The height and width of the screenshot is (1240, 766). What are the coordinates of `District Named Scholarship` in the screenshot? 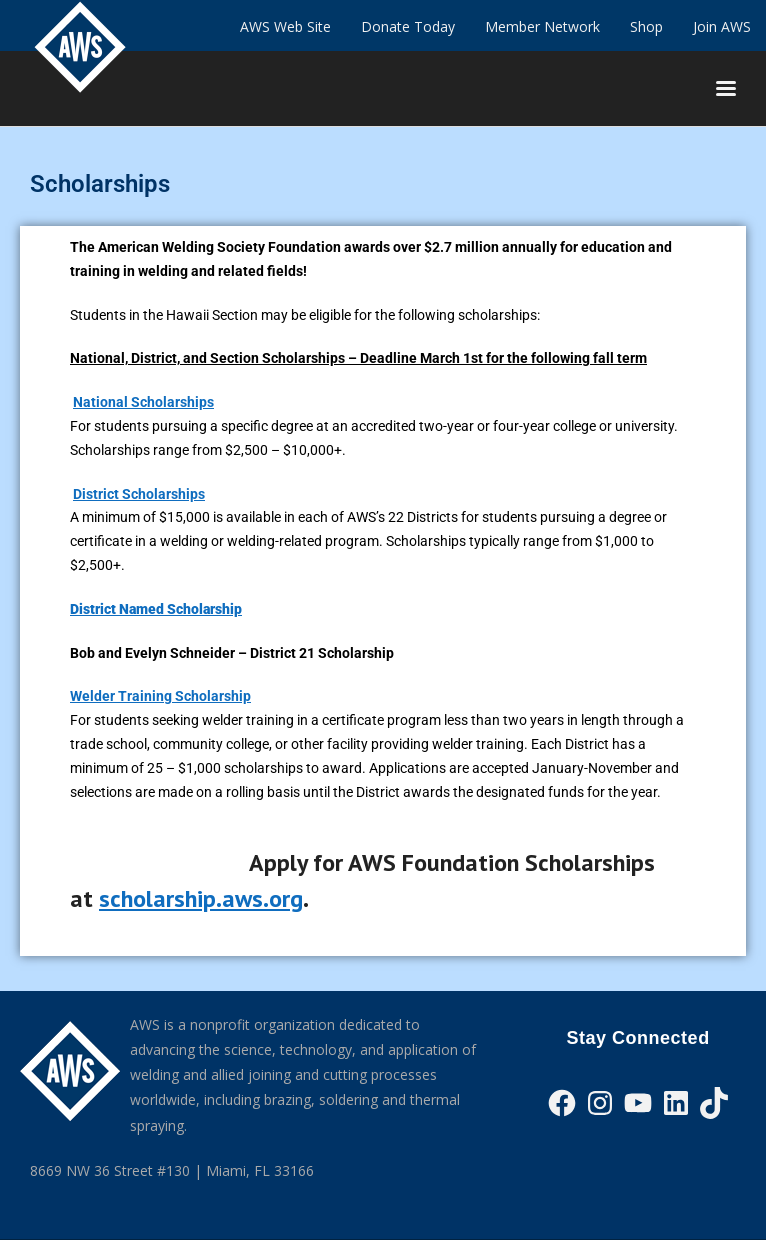 It's located at (156, 609).